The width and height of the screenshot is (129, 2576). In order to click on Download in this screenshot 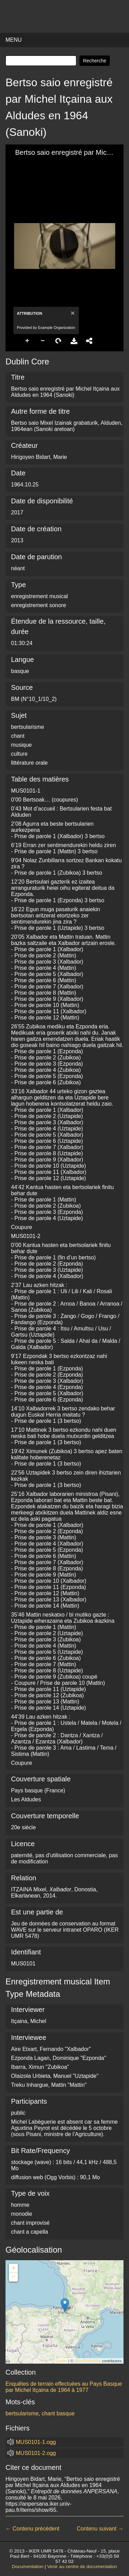, I will do `click(74, 341)`.